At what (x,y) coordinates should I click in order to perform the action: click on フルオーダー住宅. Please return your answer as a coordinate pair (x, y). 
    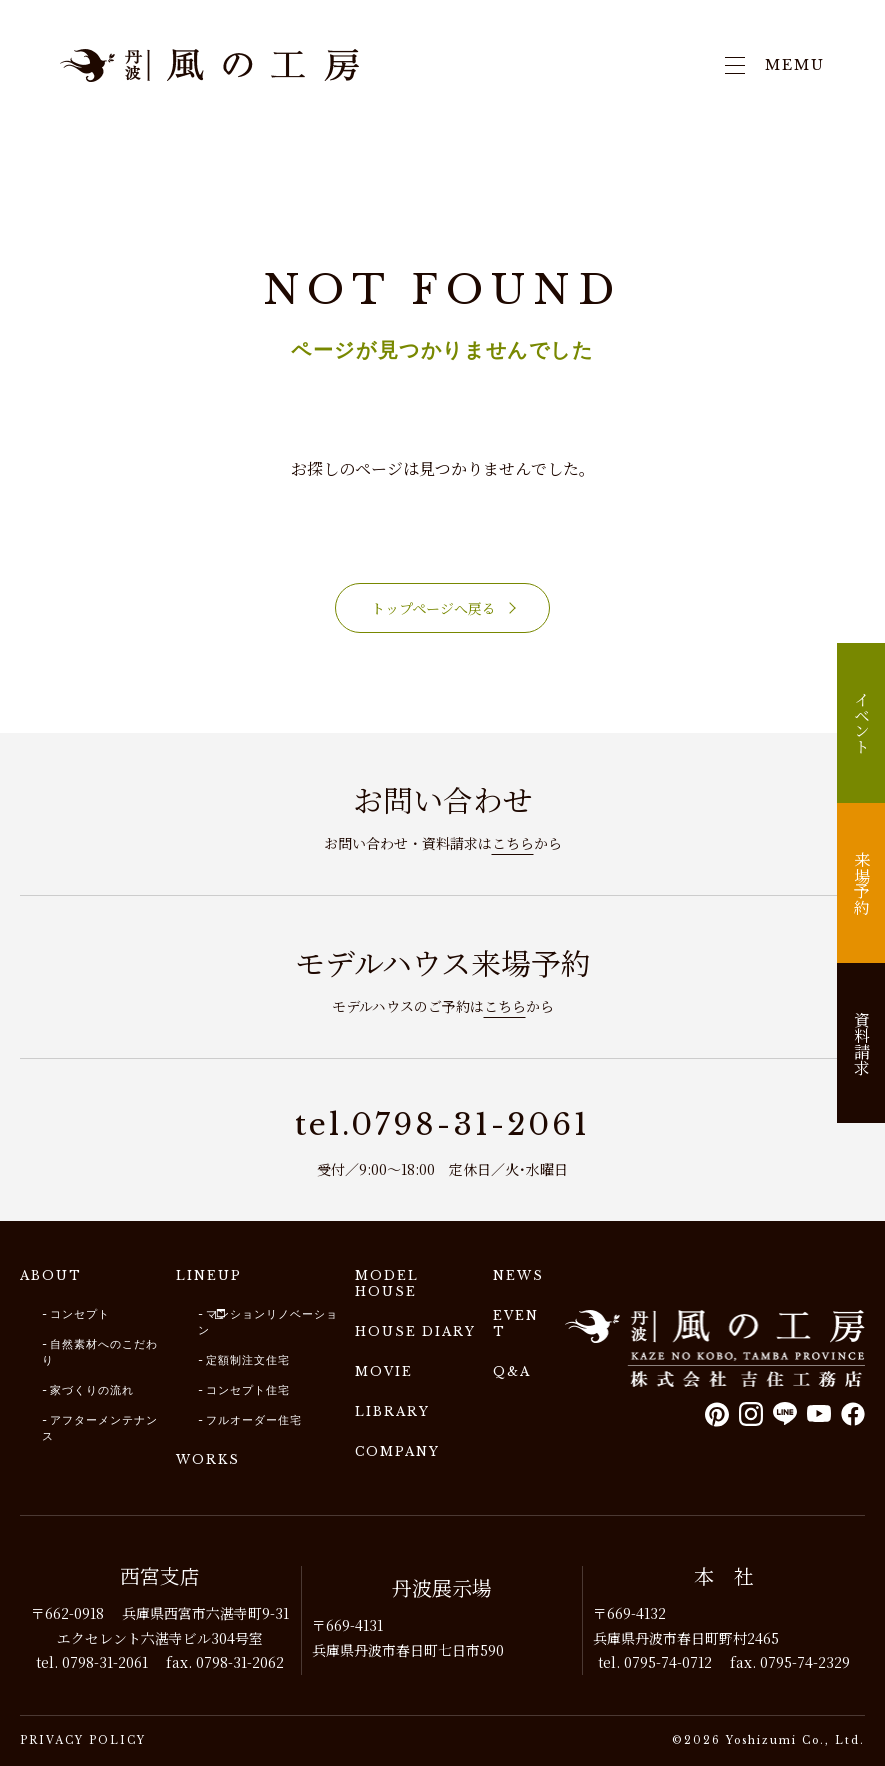
    Looking at the image, I should click on (254, 1420).